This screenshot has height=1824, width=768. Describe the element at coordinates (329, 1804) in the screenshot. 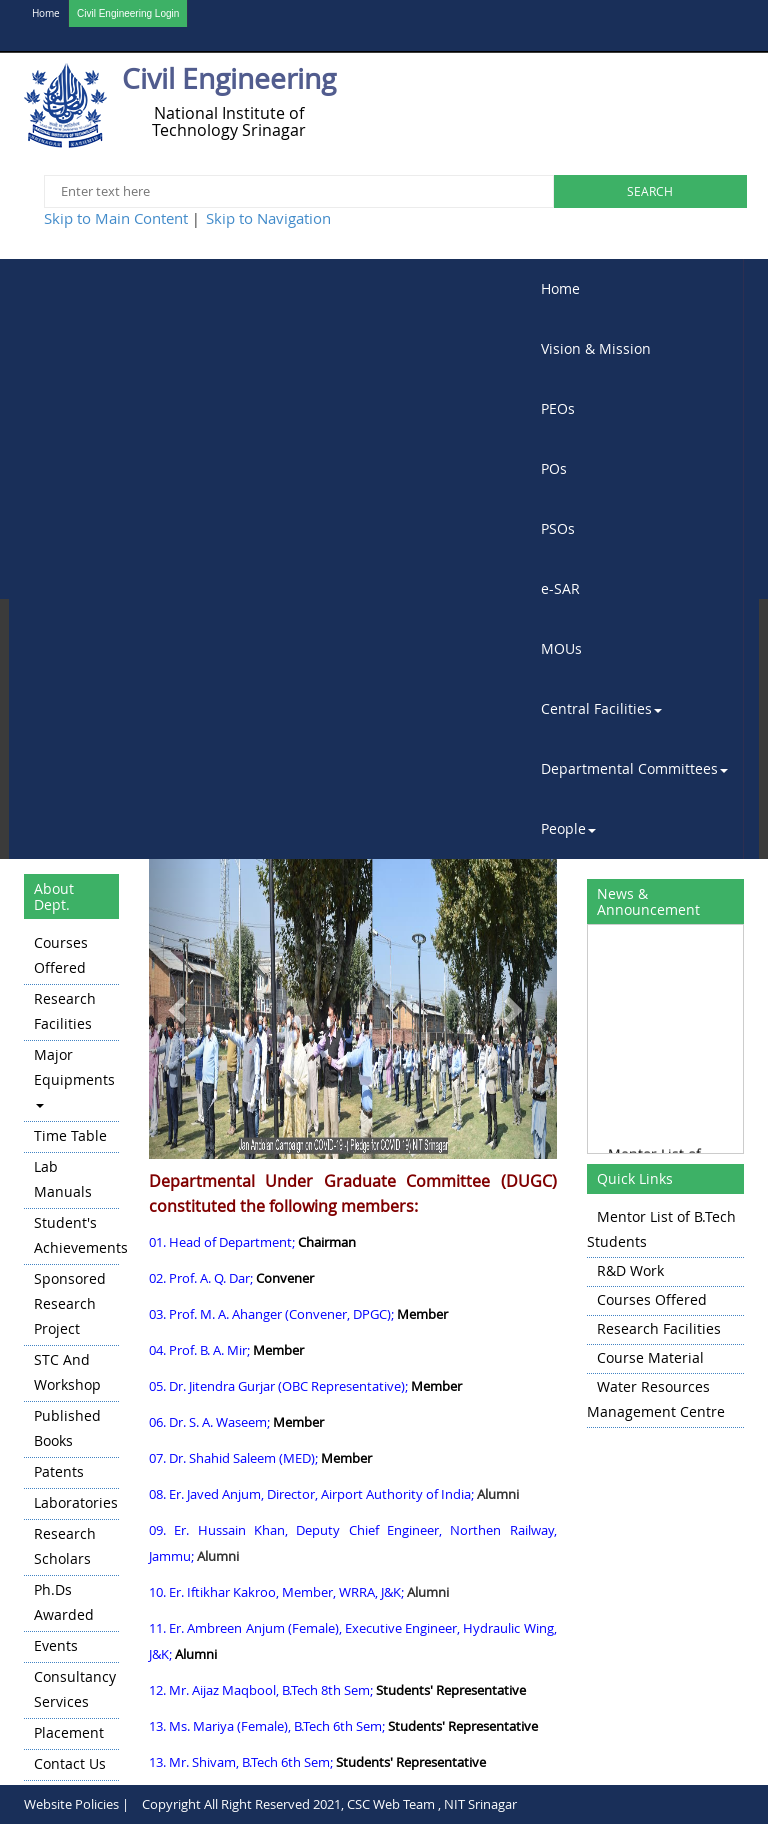

I see `Copyright All Right Reserved 2021, CSC Web Team , NIT Srinagar` at that location.